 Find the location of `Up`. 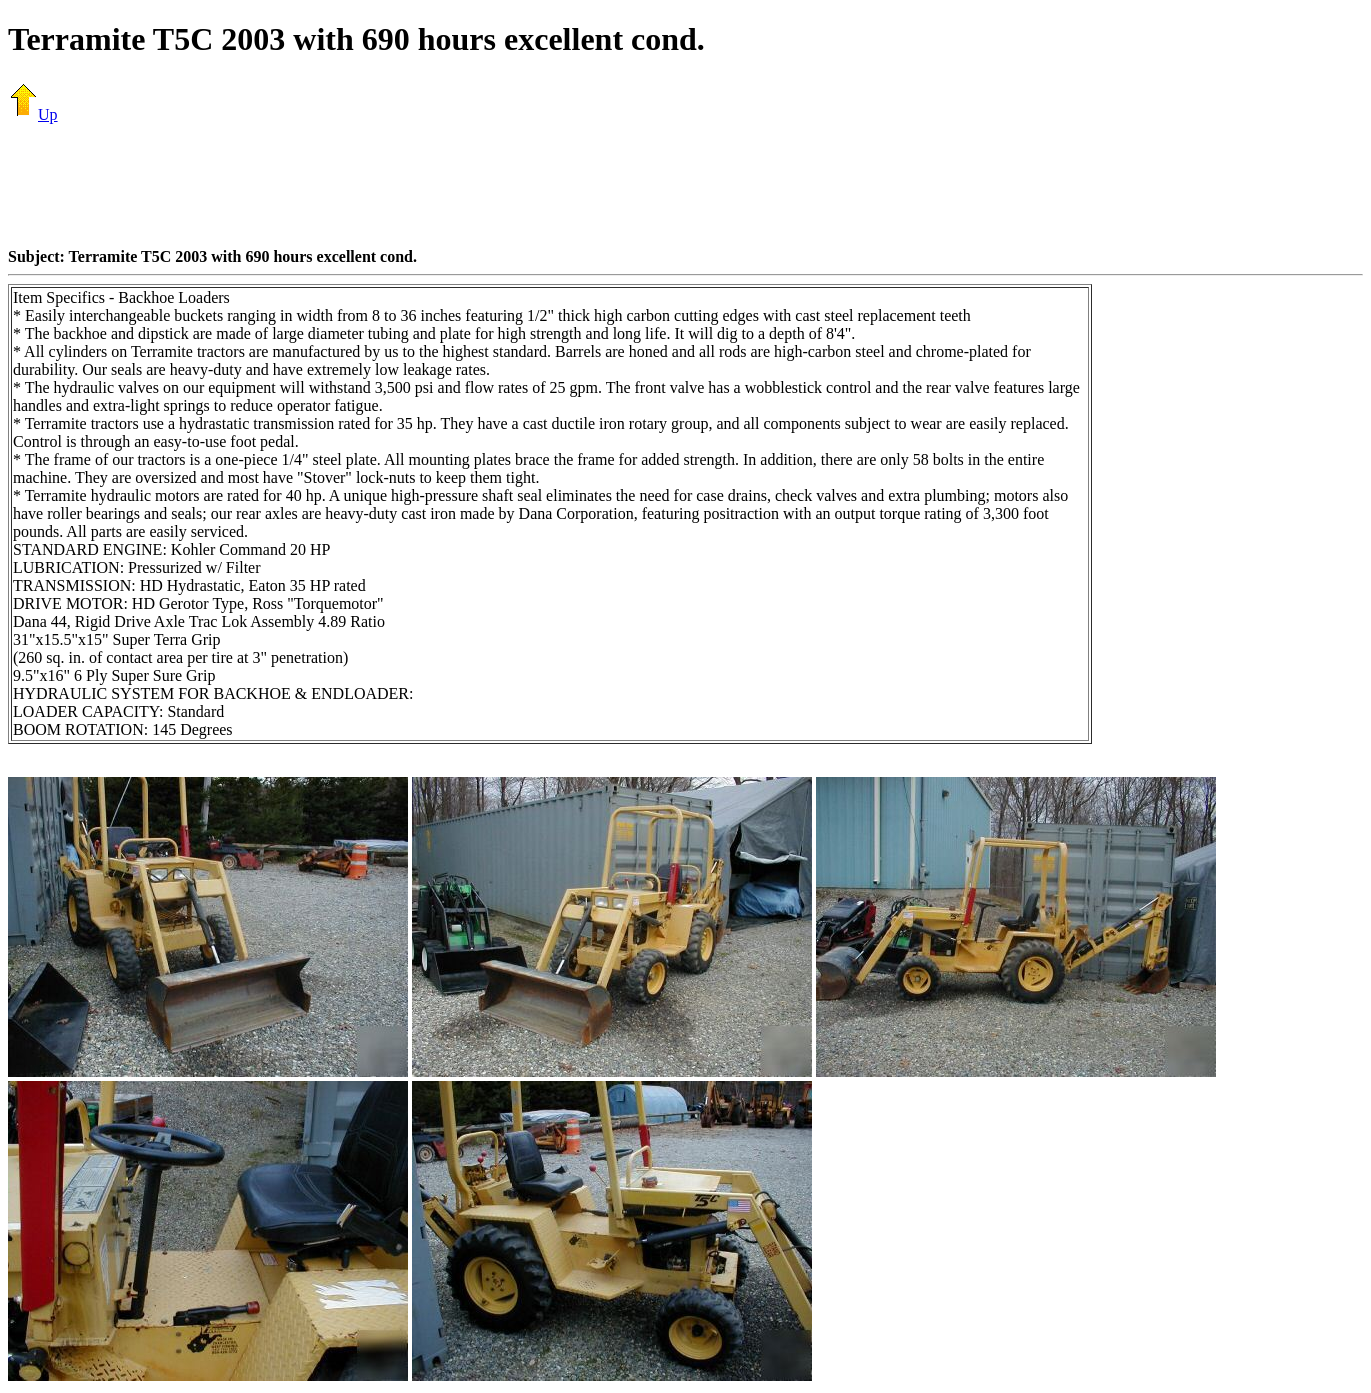

Up is located at coordinates (33, 114).